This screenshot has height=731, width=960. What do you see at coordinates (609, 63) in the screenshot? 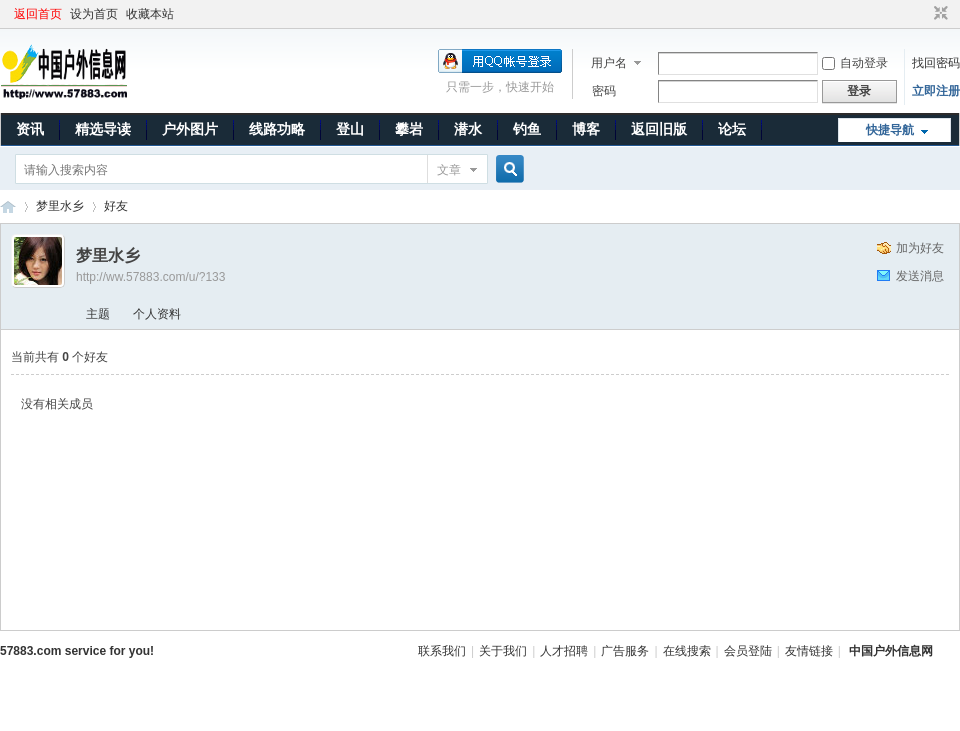
I see `用户名` at bounding box center [609, 63].